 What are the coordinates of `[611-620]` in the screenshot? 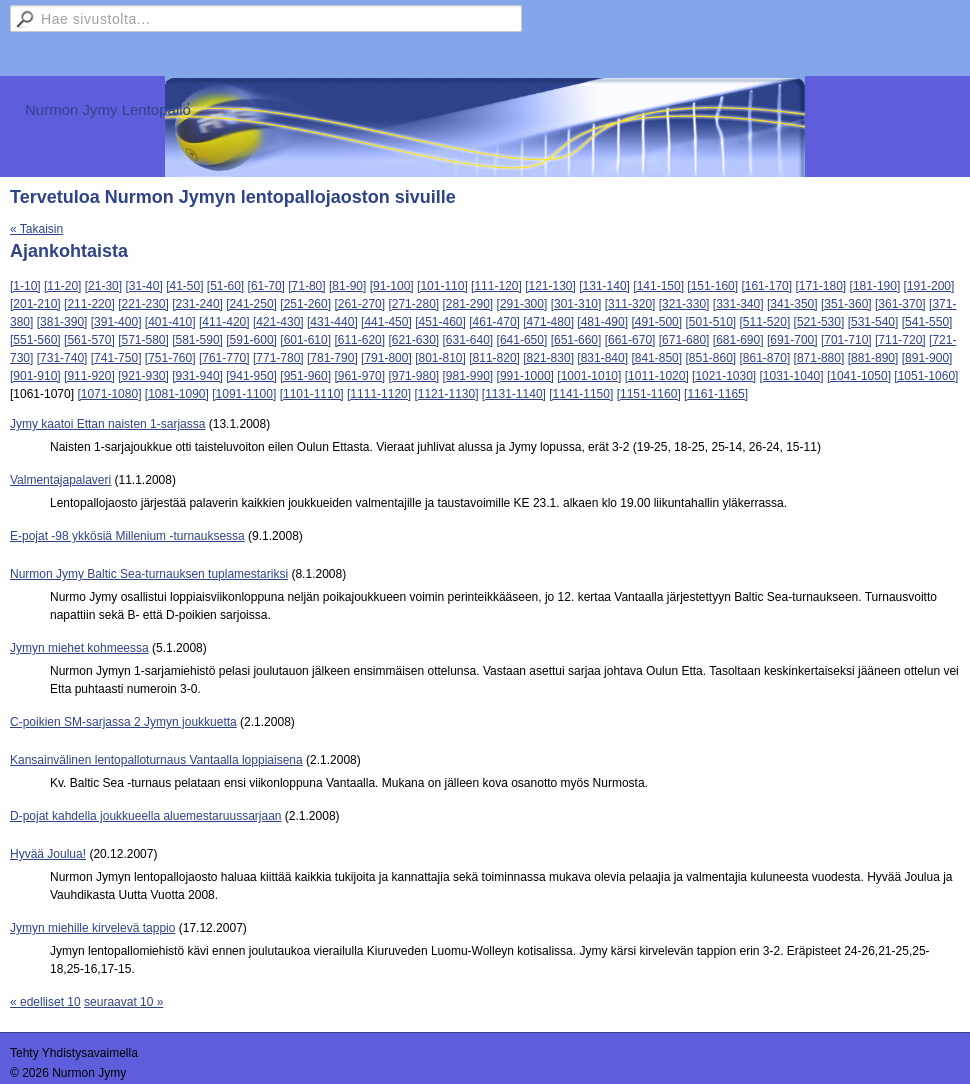 It's located at (359, 340).